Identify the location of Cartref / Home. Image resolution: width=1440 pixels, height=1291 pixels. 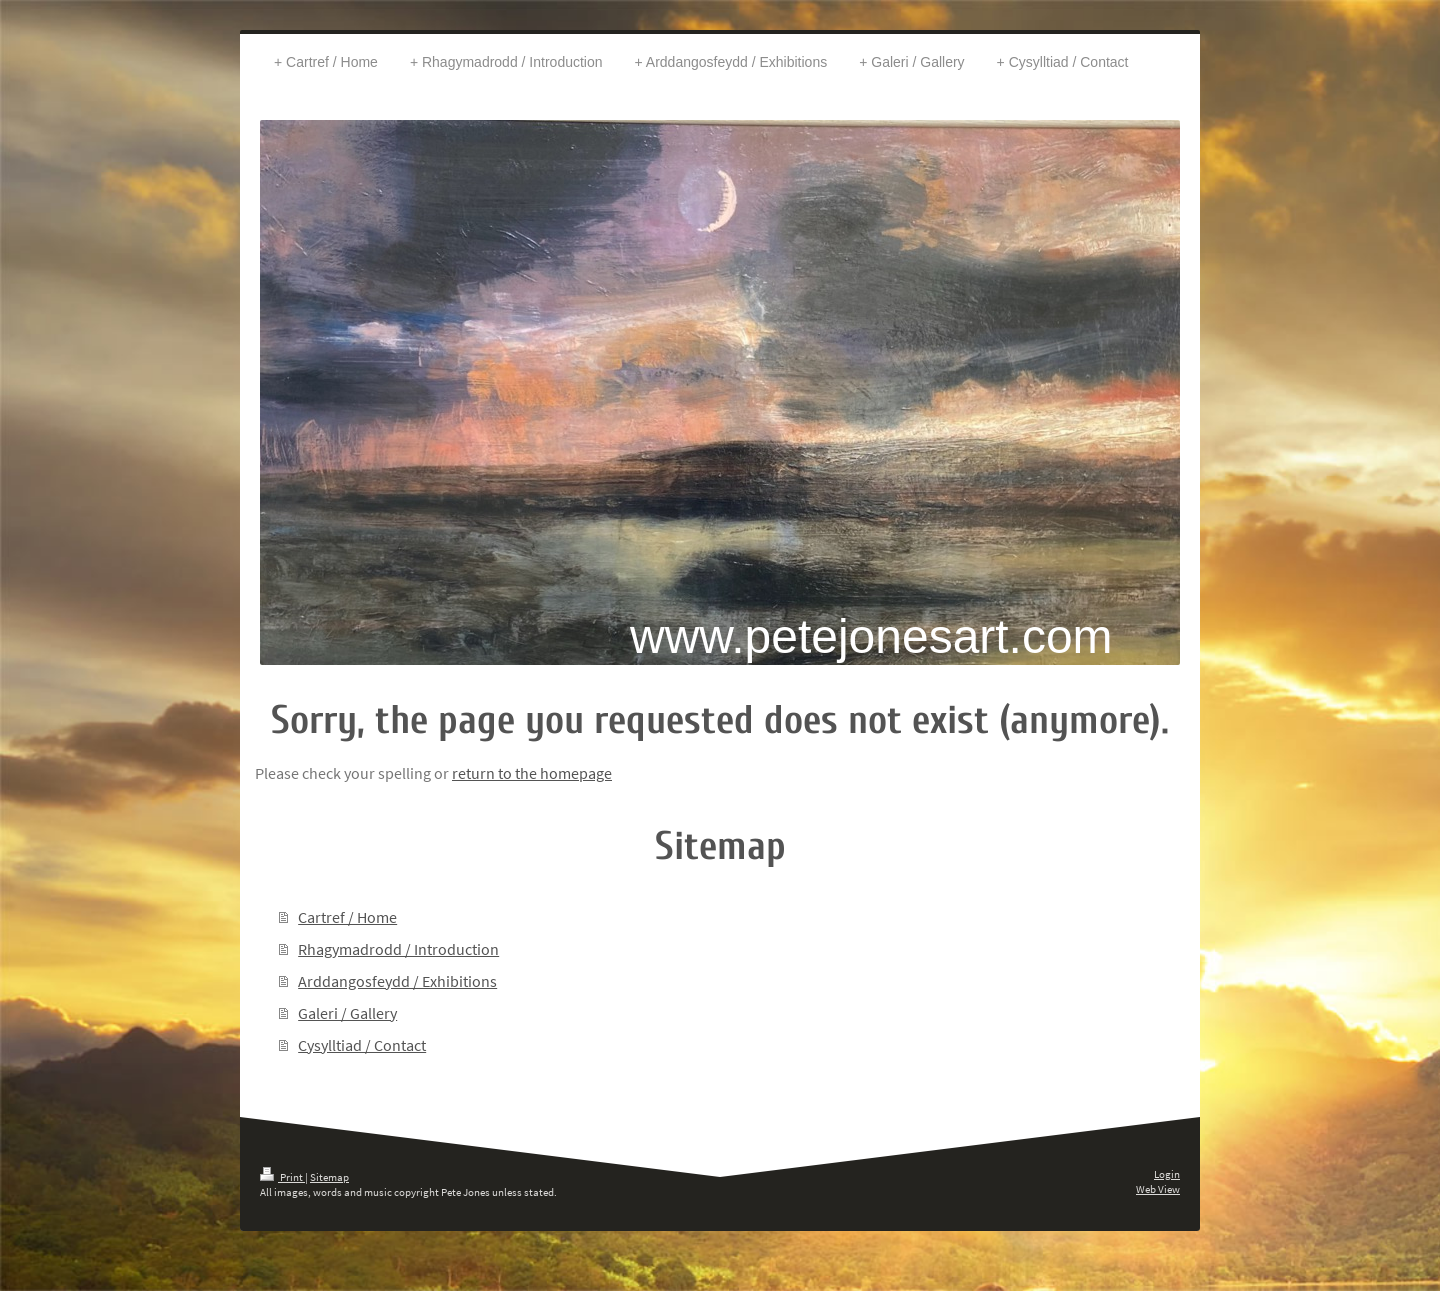
(347, 917).